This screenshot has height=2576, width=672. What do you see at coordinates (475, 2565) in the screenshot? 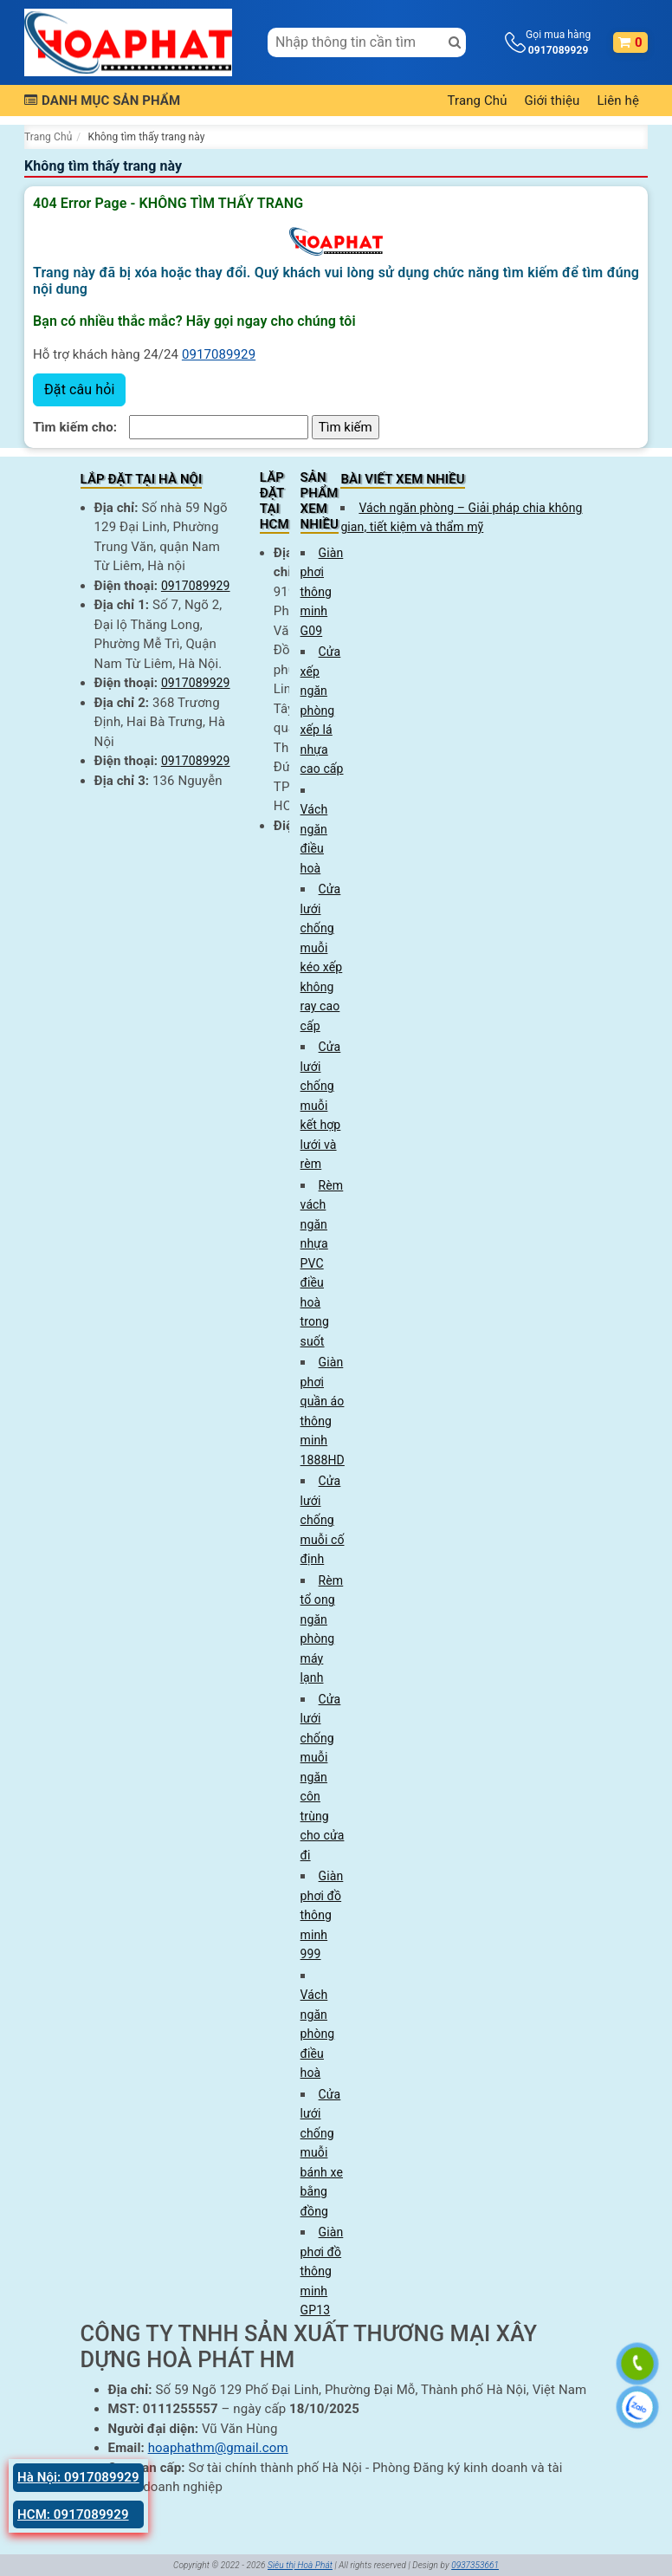
I see `0937353661` at bounding box center [475, 2565].